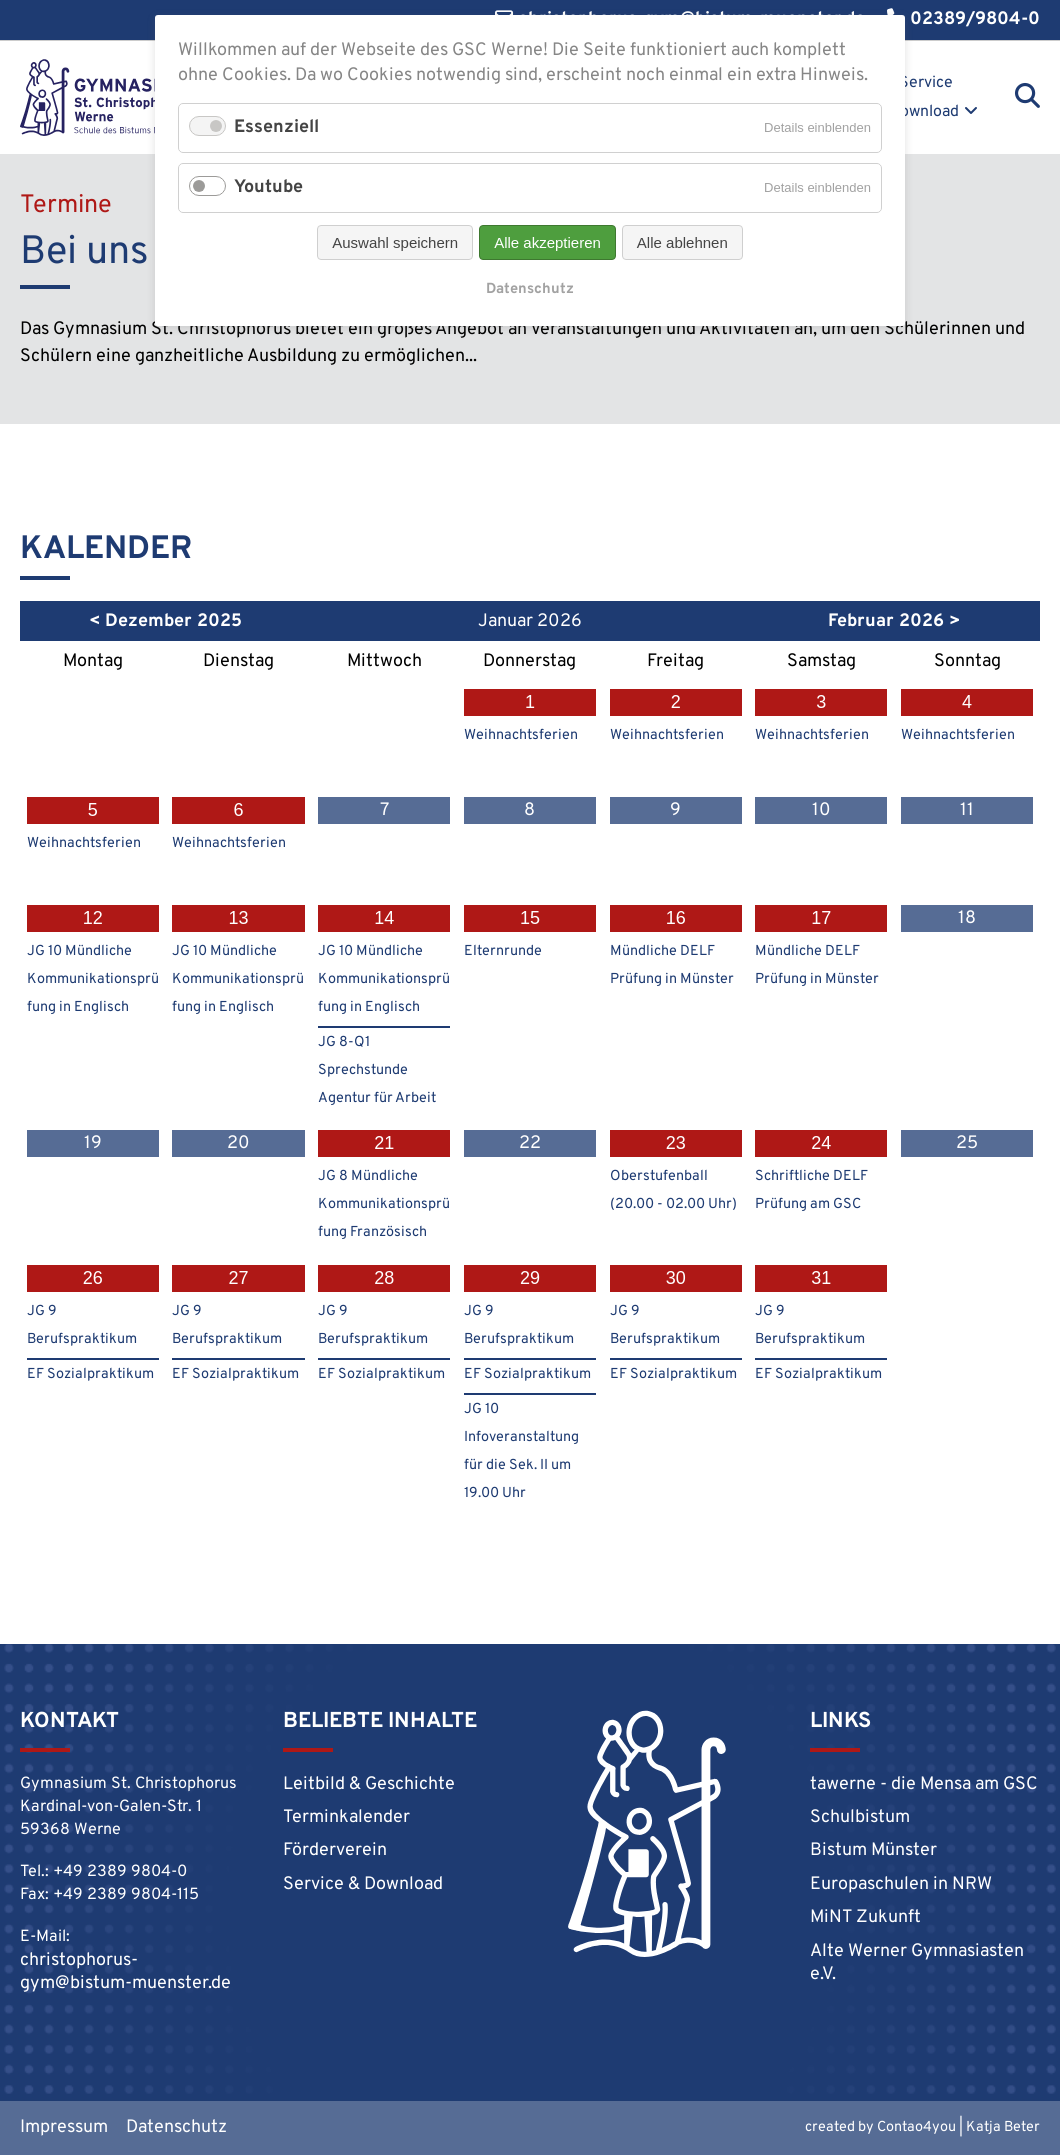 This screenshot has height=2155, width=1060. Describe the element at coordinates (821, 918) in the screenshot. I see `17` at that location.